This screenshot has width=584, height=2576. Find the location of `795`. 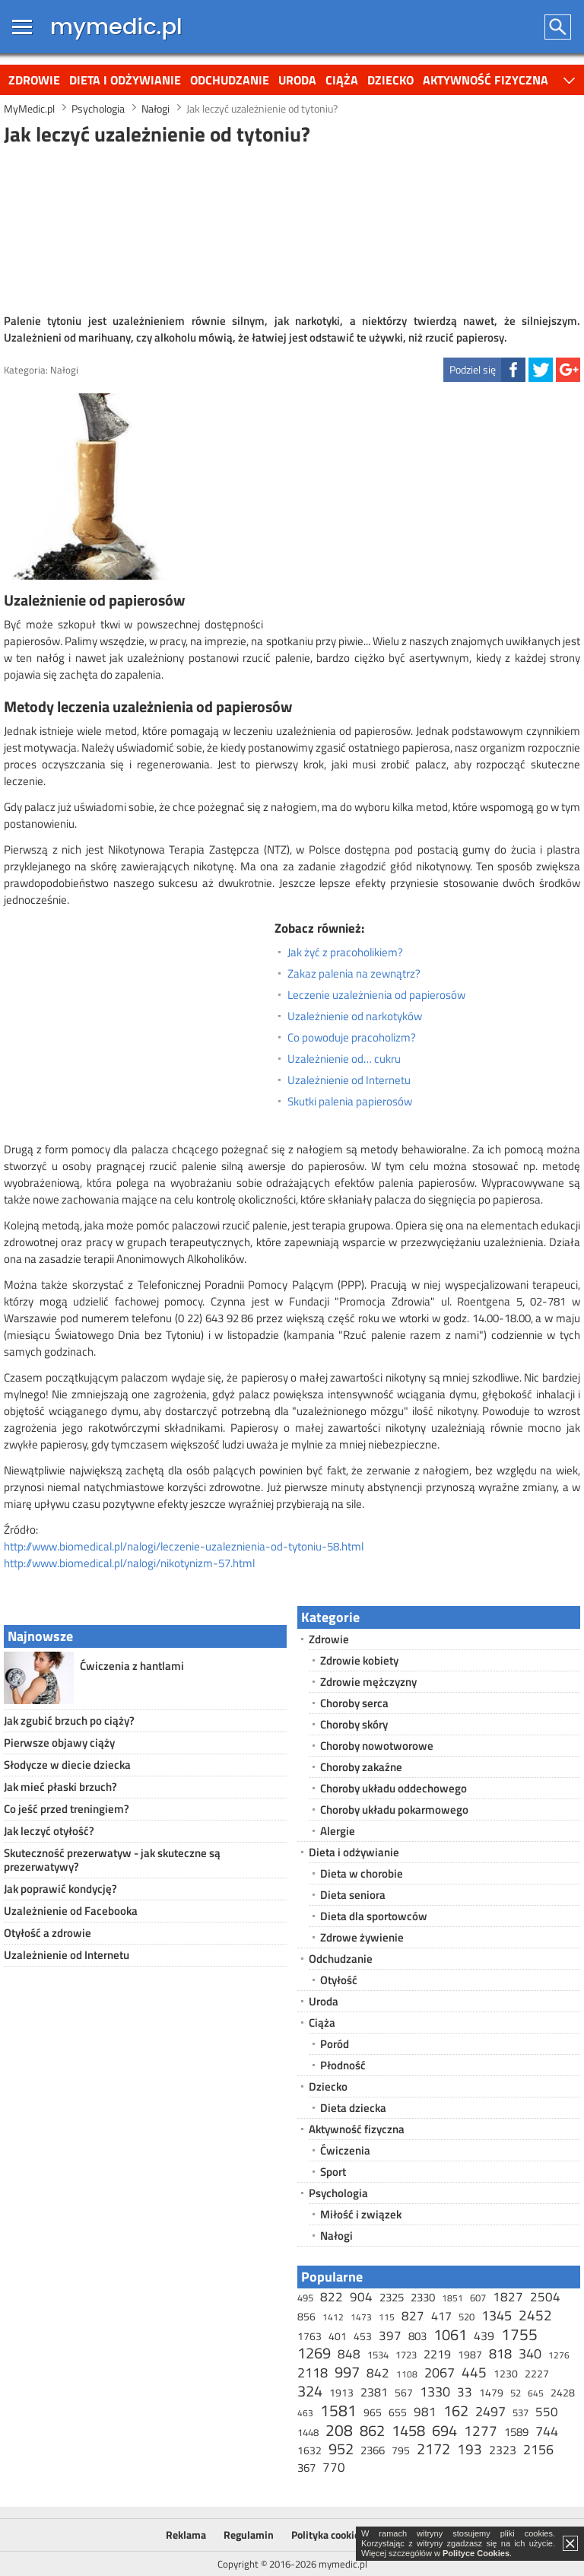

795 is located at coordinates (401, 2450).